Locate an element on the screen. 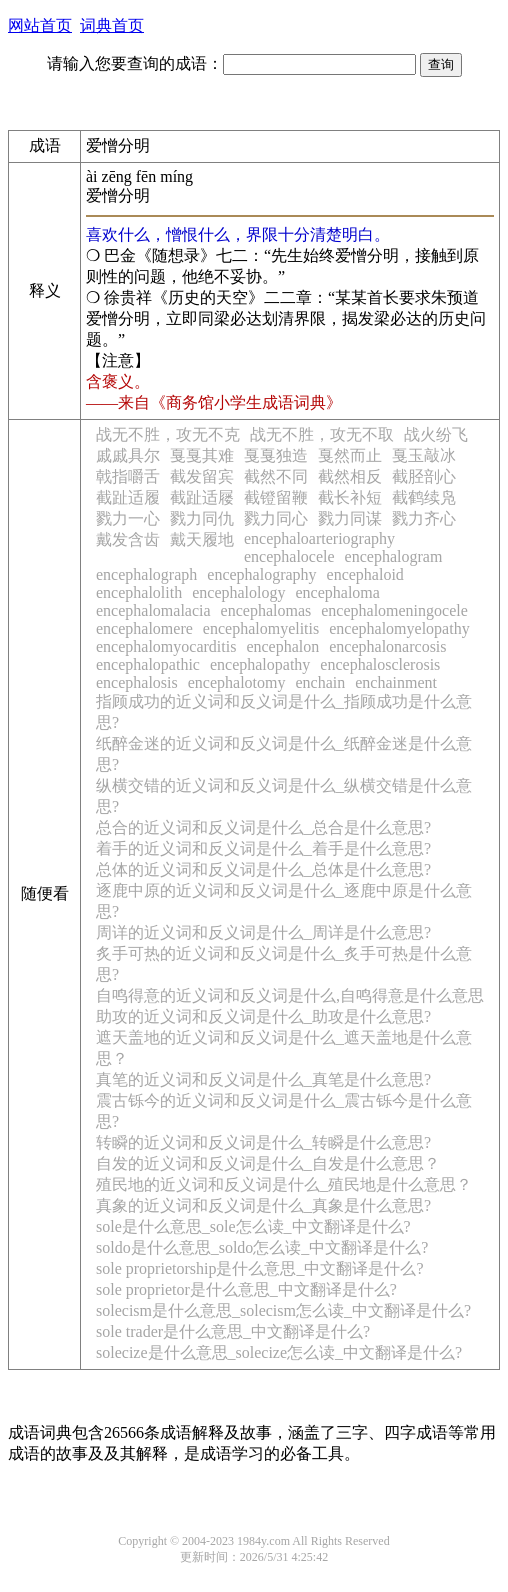 The width and height of the screenshot is (508, 1592). encephalotomy is located at coordinates (237, 682).